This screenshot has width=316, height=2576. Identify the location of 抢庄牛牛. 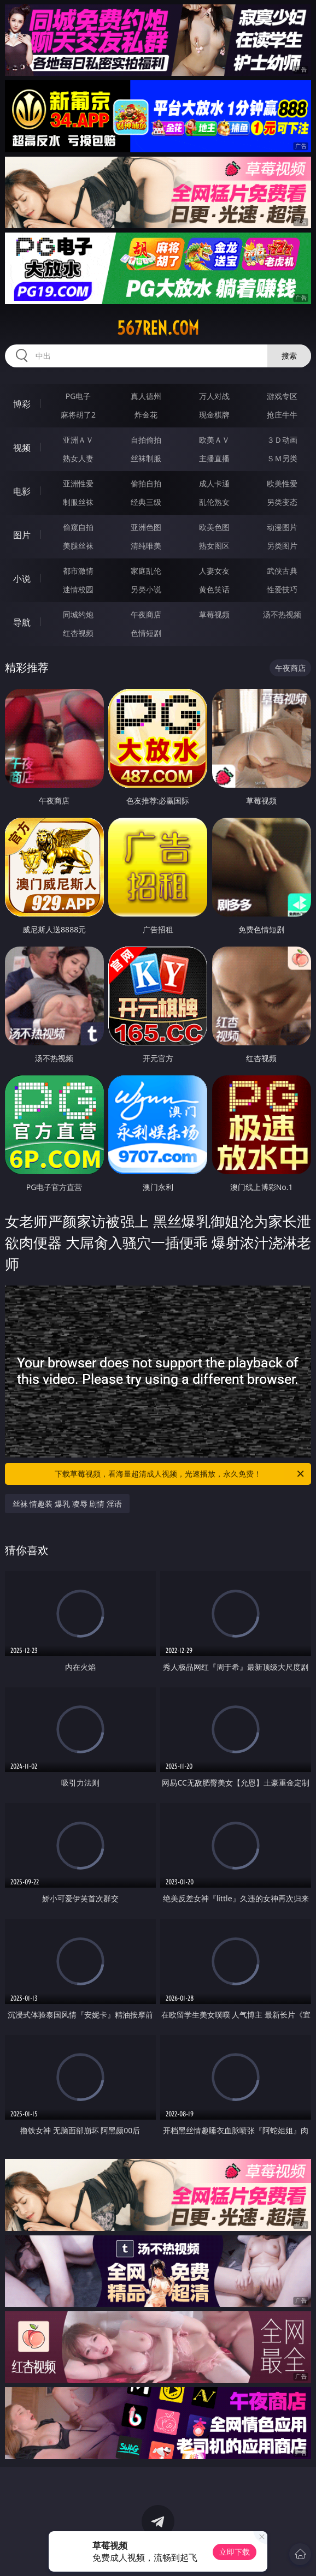
(282, 414).